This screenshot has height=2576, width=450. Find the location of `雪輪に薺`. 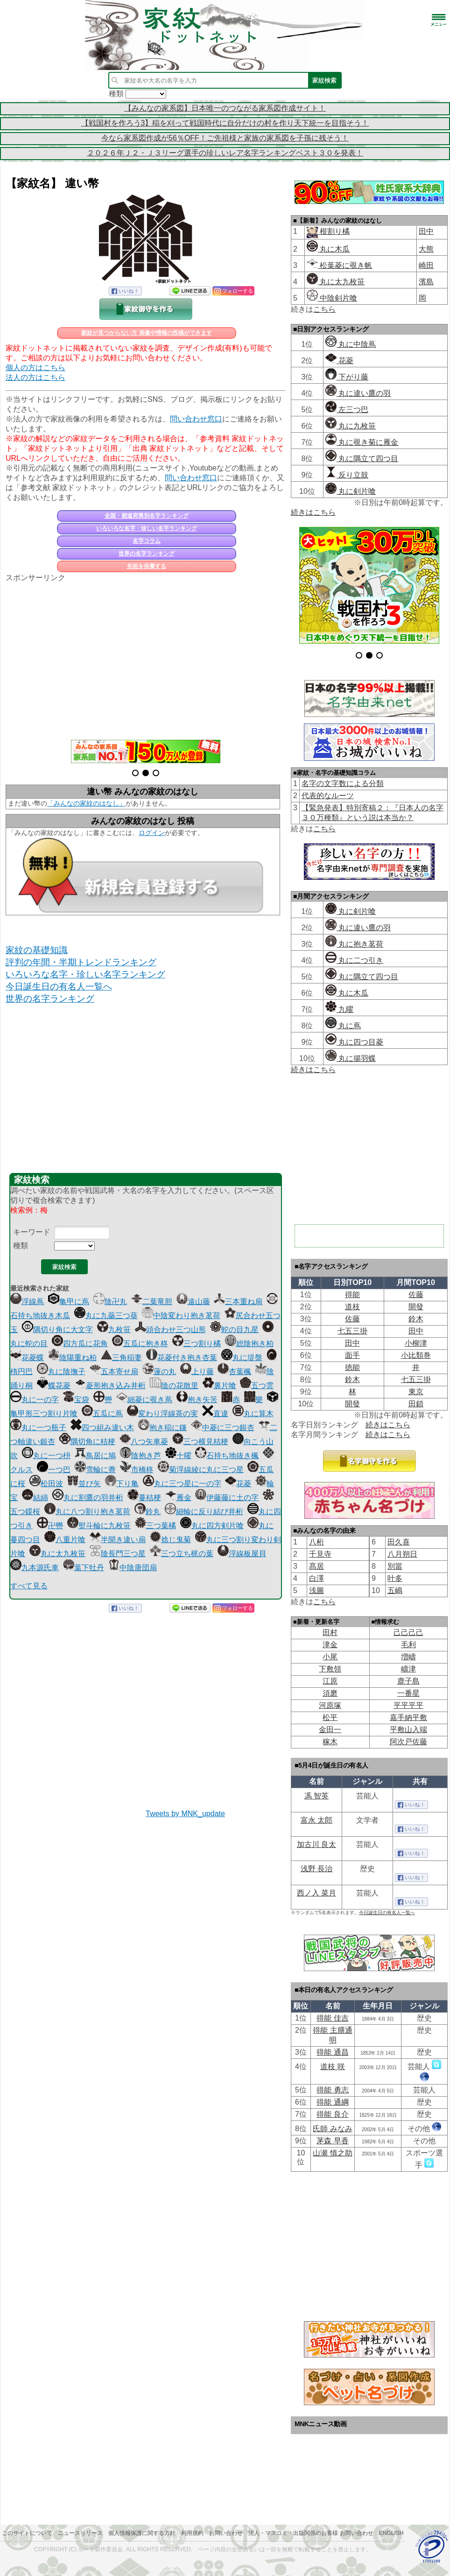

雪輪に薺 is located at coordinates (95, 1470).